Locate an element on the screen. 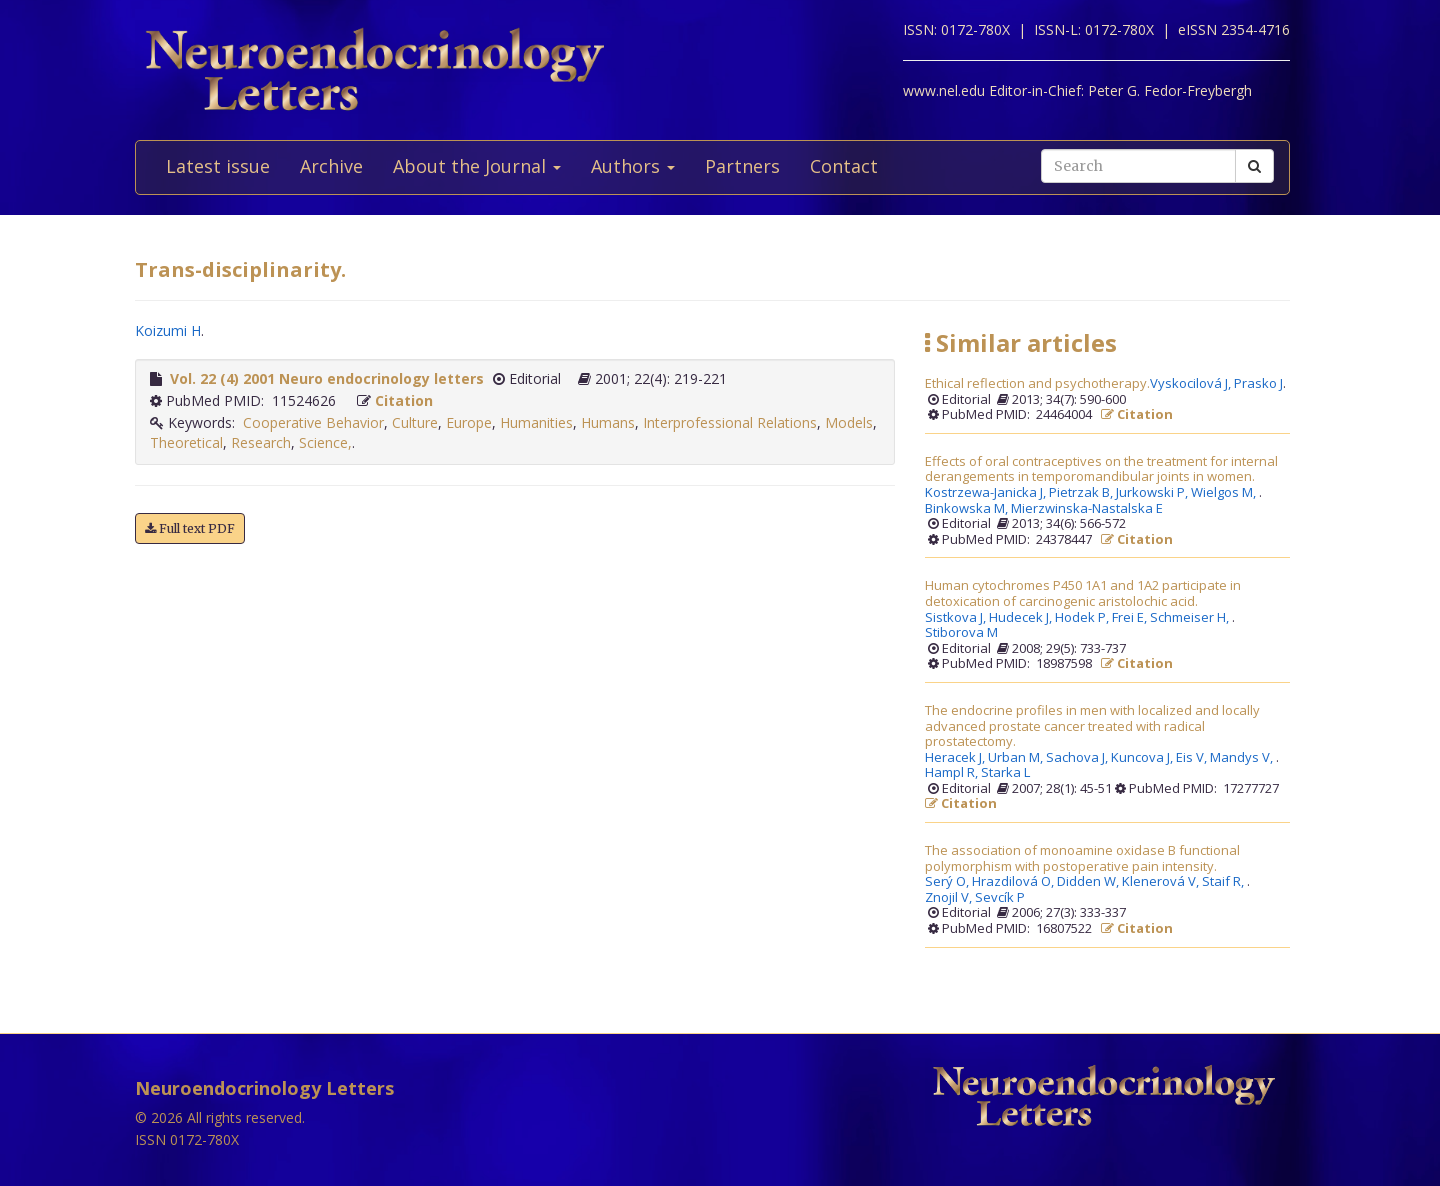 This screenshot has width=1440, height=1186. Kostrzewa-Janicka J, is located at coordinates (987, 493).